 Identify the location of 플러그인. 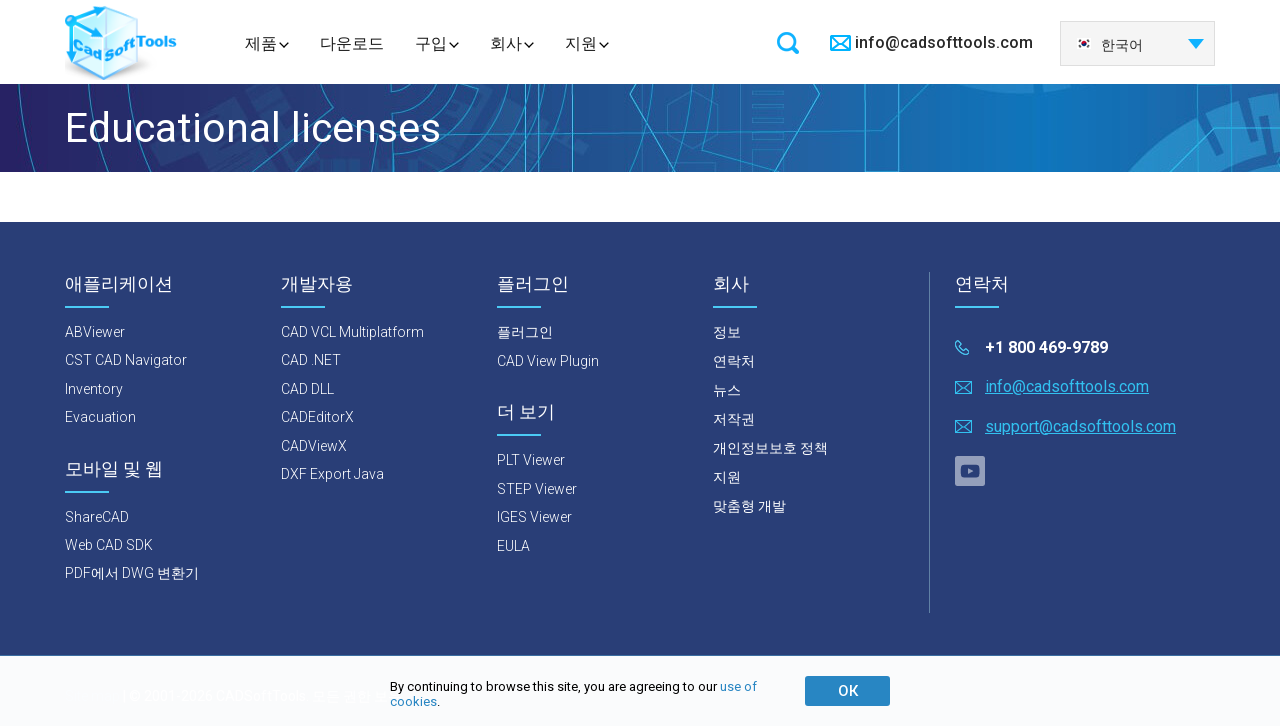
(525, 332).